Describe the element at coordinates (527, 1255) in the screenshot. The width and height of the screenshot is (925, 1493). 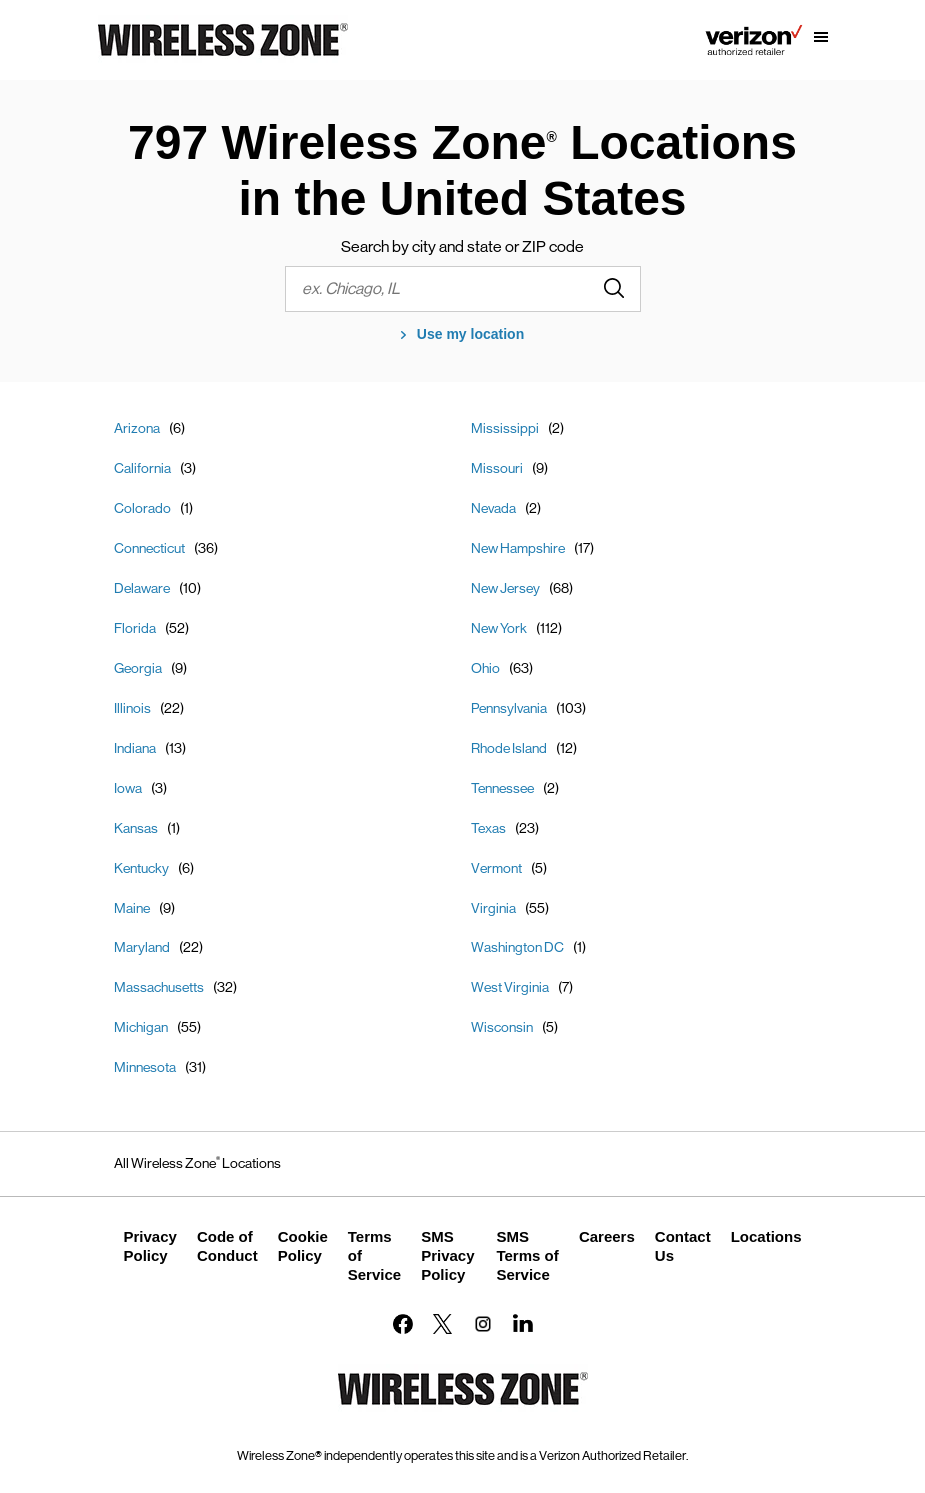
I see `SMS Terms of Service` at that location.